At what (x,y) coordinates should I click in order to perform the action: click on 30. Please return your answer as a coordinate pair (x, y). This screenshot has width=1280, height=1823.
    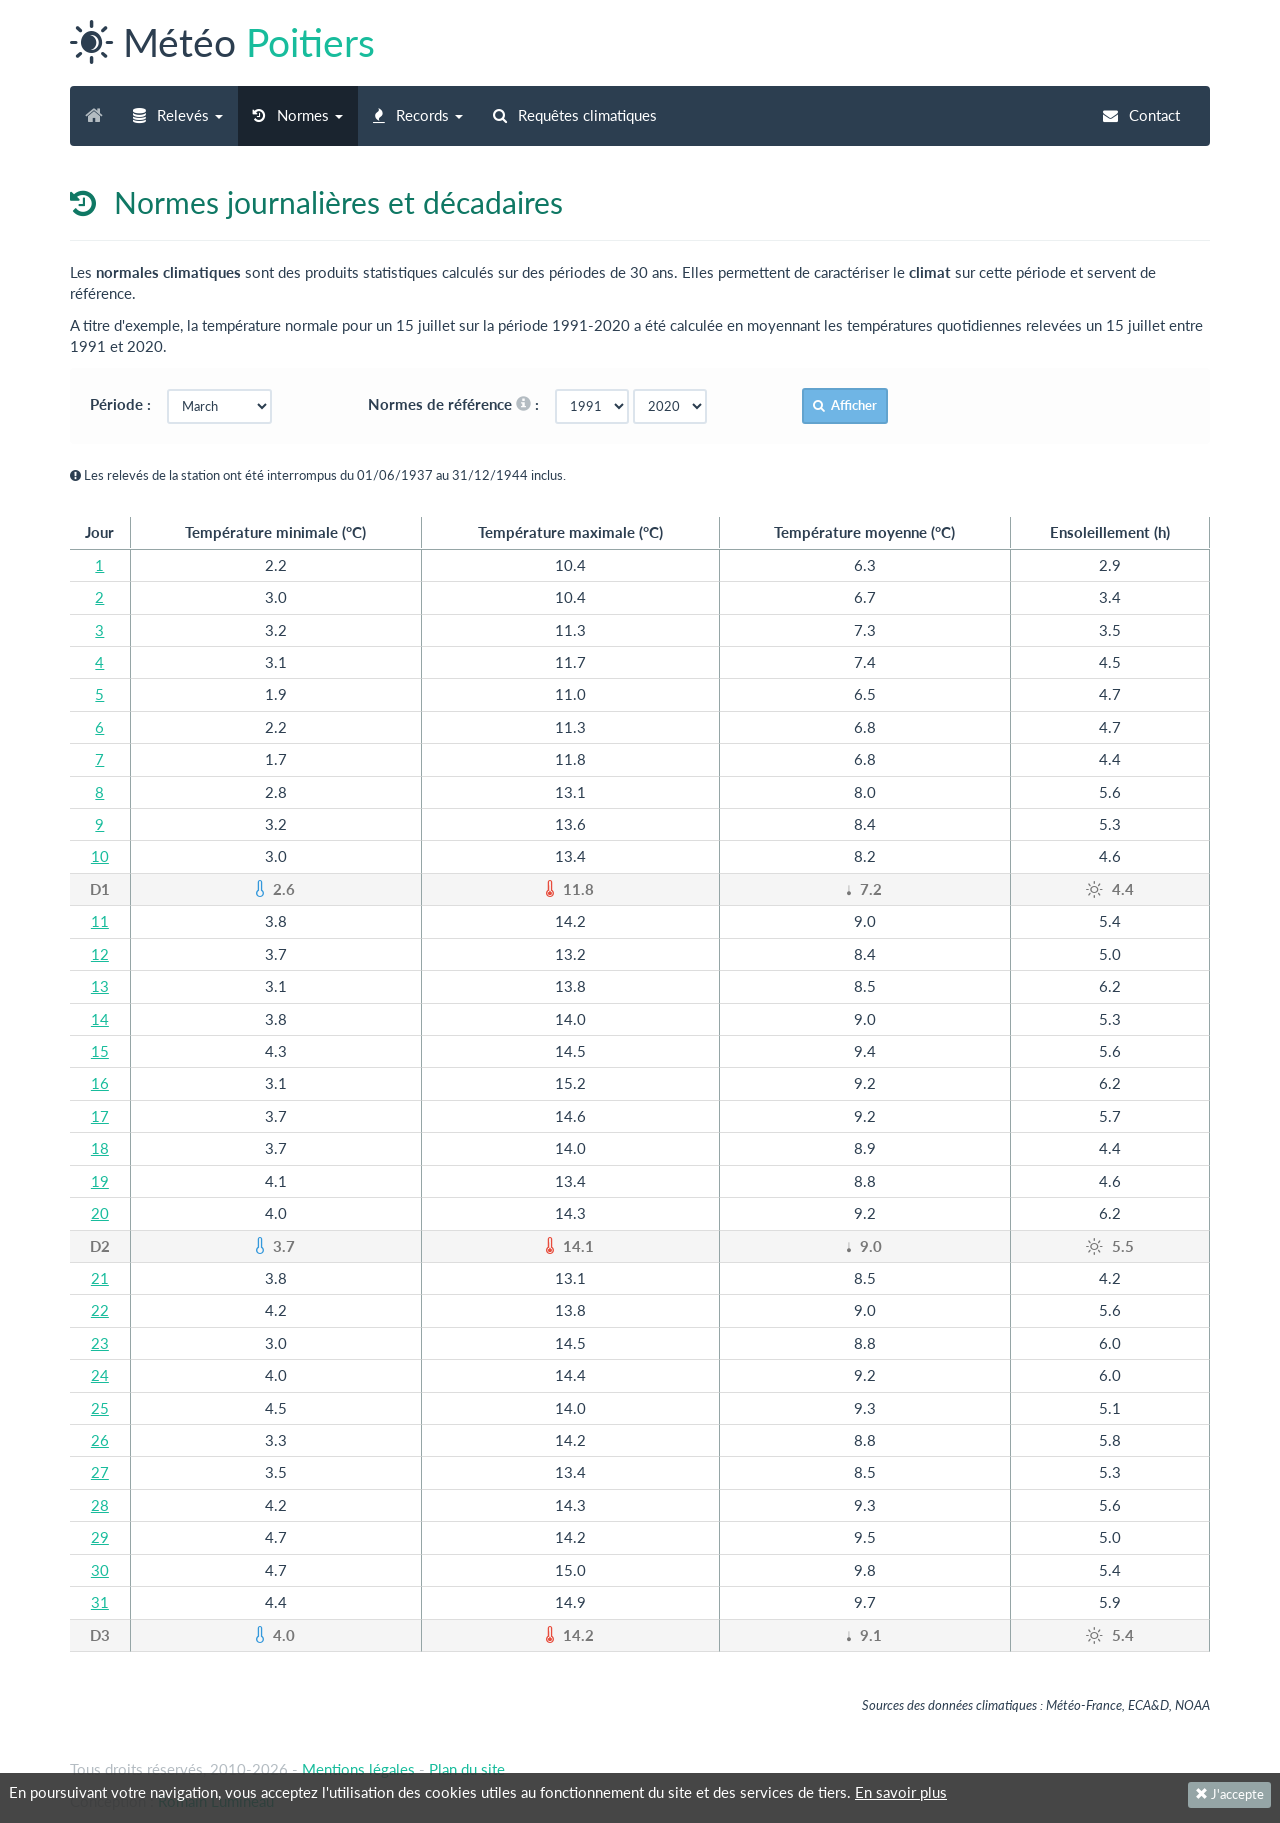
    Looking at the image, I should click on (100, 1570).